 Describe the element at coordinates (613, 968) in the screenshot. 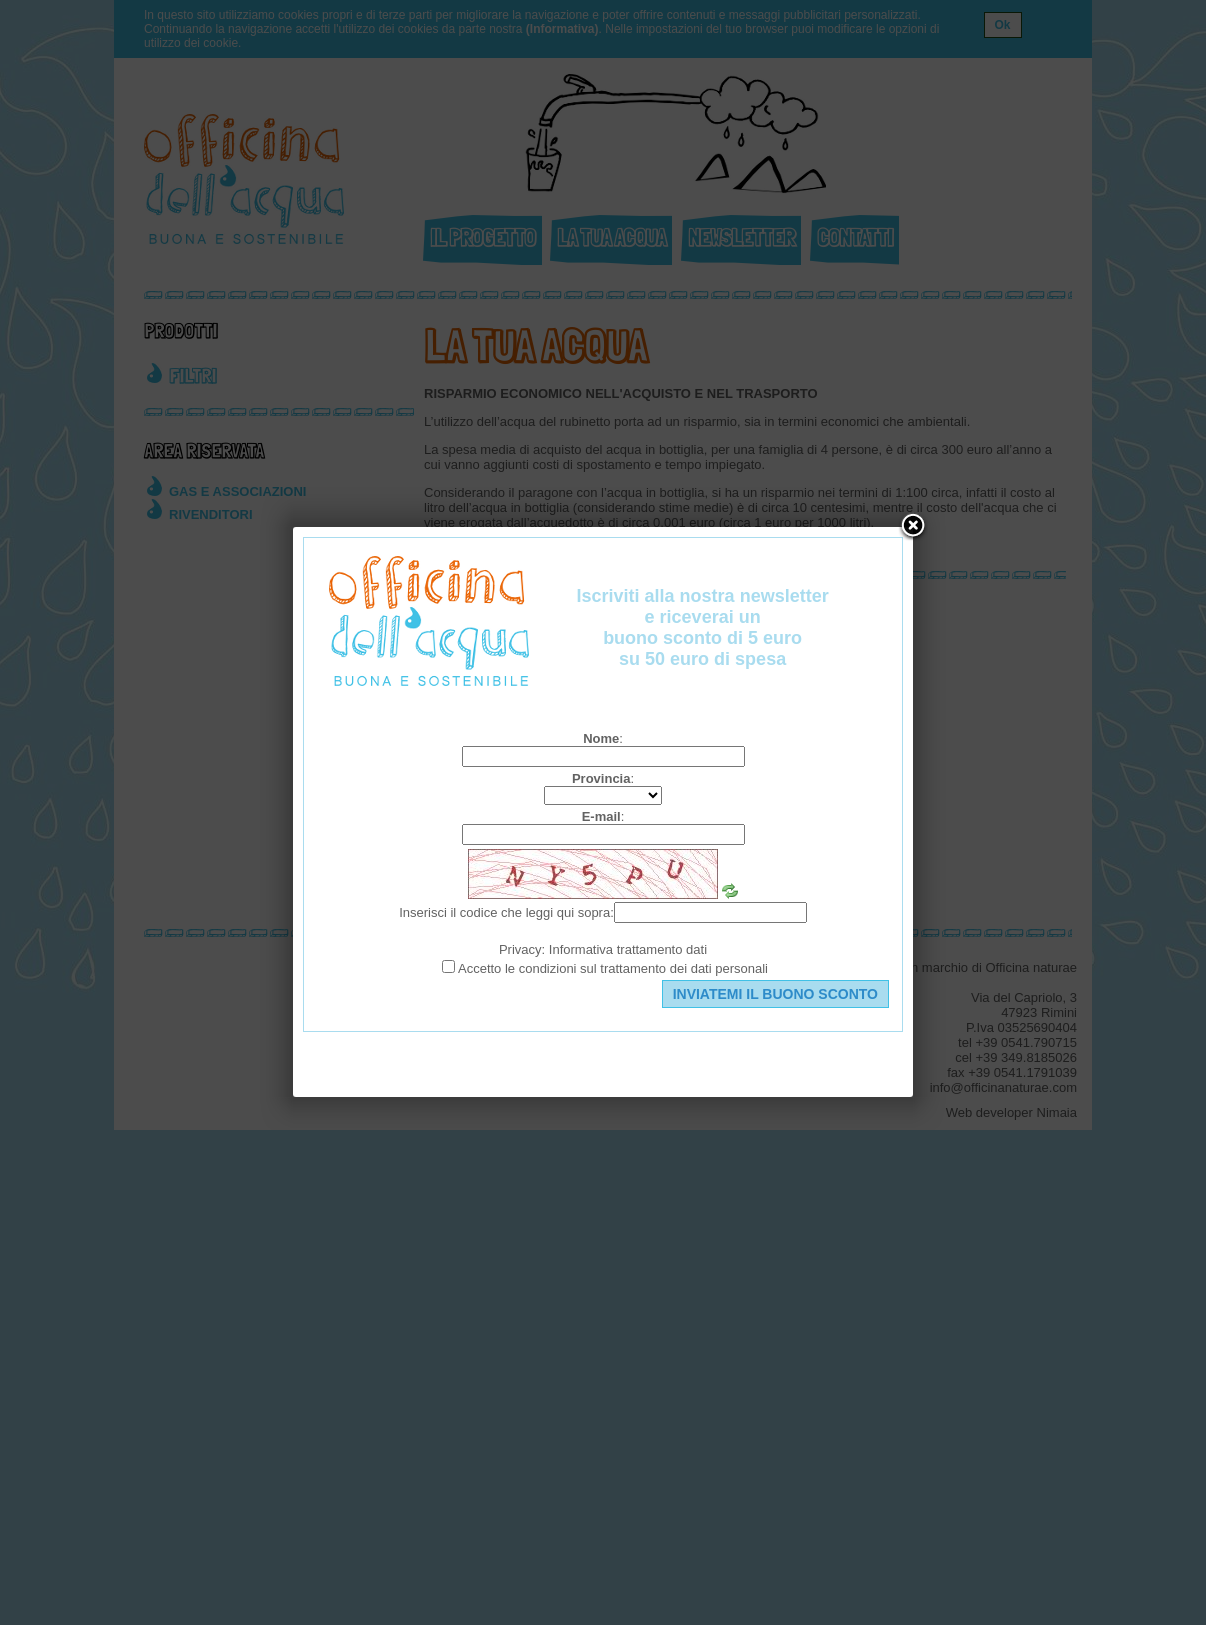

I see `Accetto le condizioni sul trattamento dei dati personali` at that location.